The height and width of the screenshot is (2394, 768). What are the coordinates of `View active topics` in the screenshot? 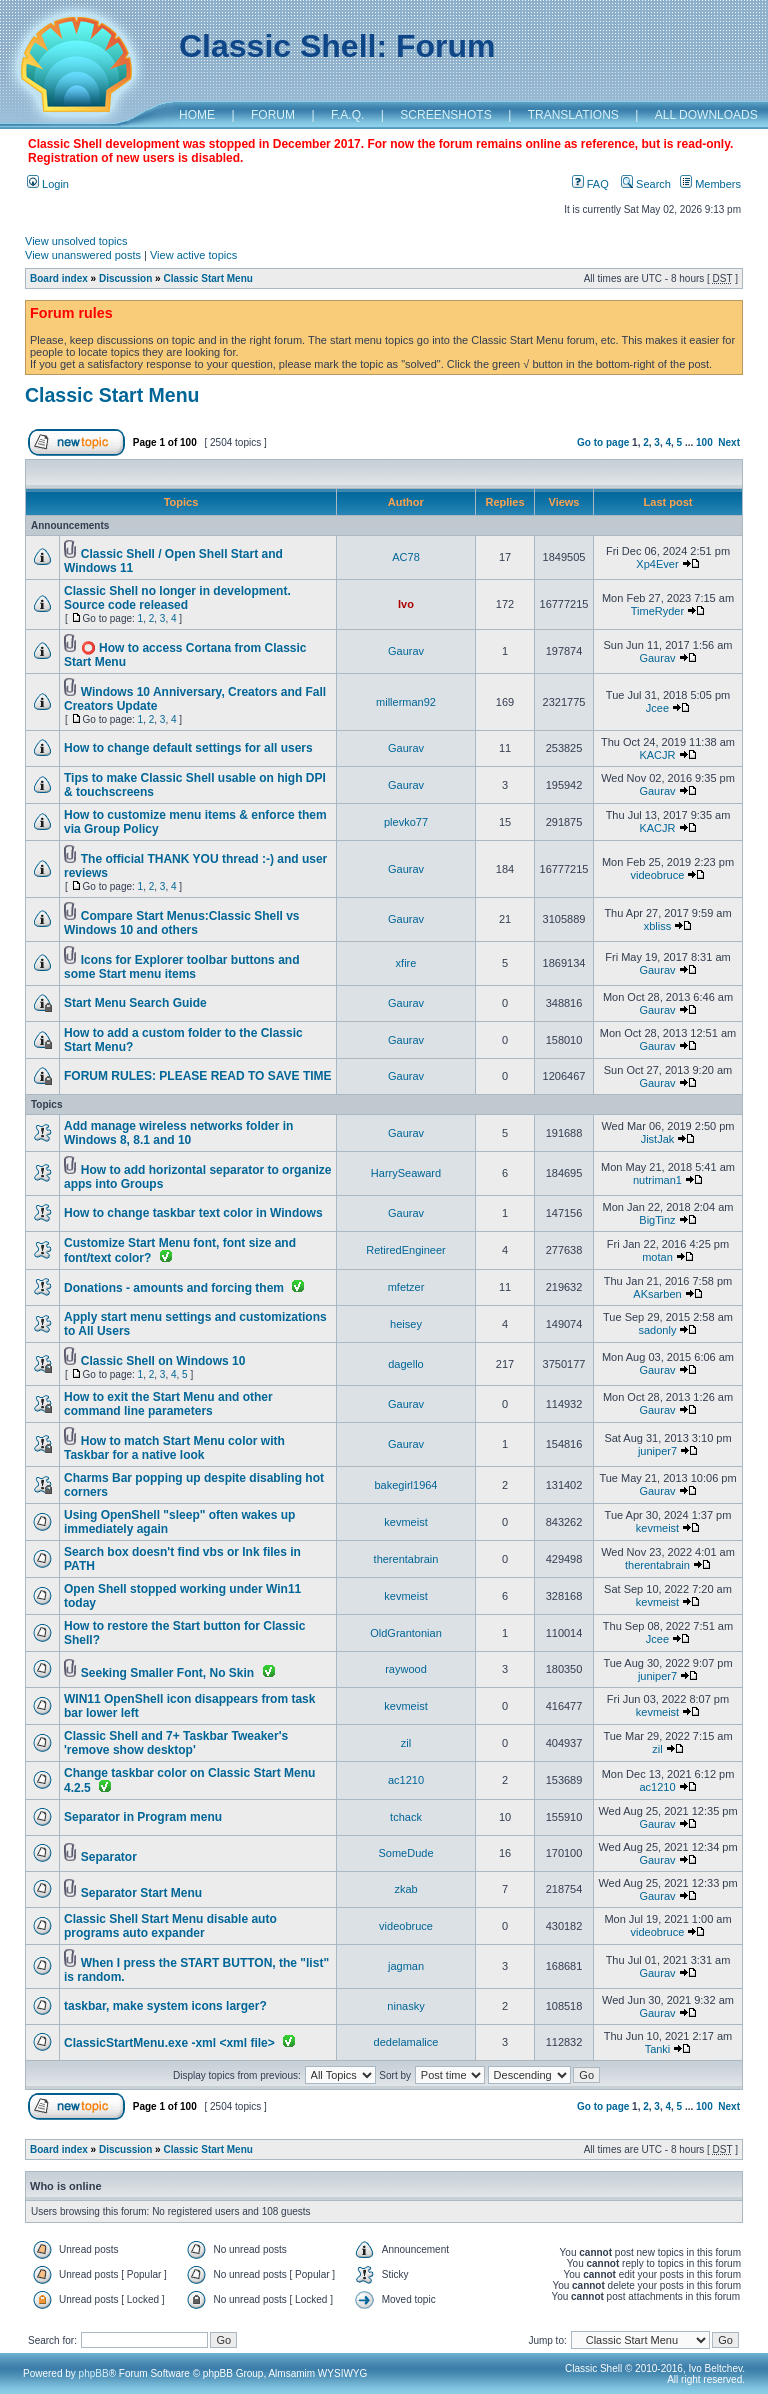 It's located at (193, 255).